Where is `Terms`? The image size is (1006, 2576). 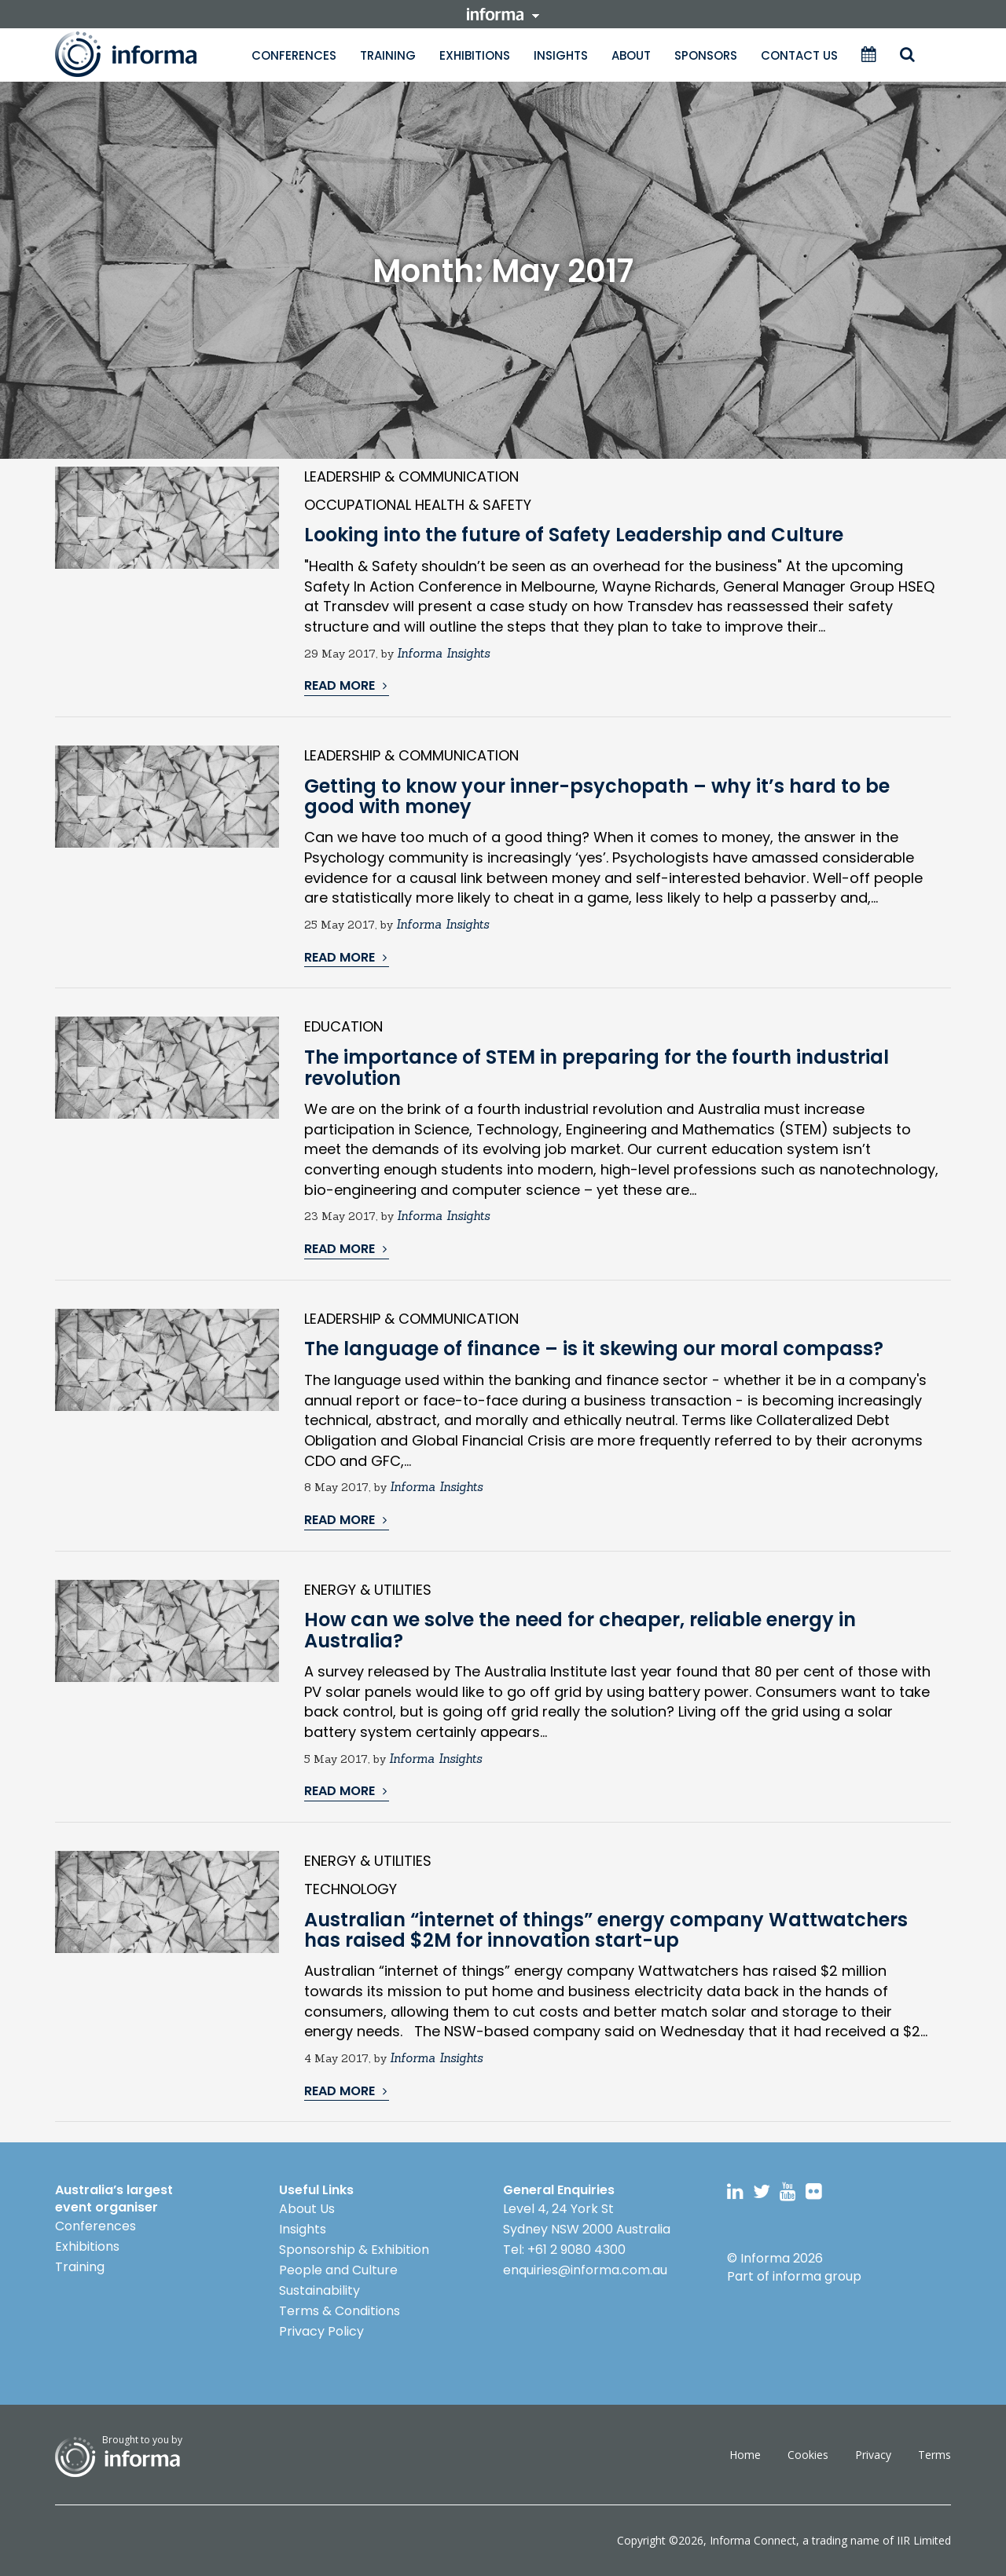
Terms is located at coordinates (934, 2454).